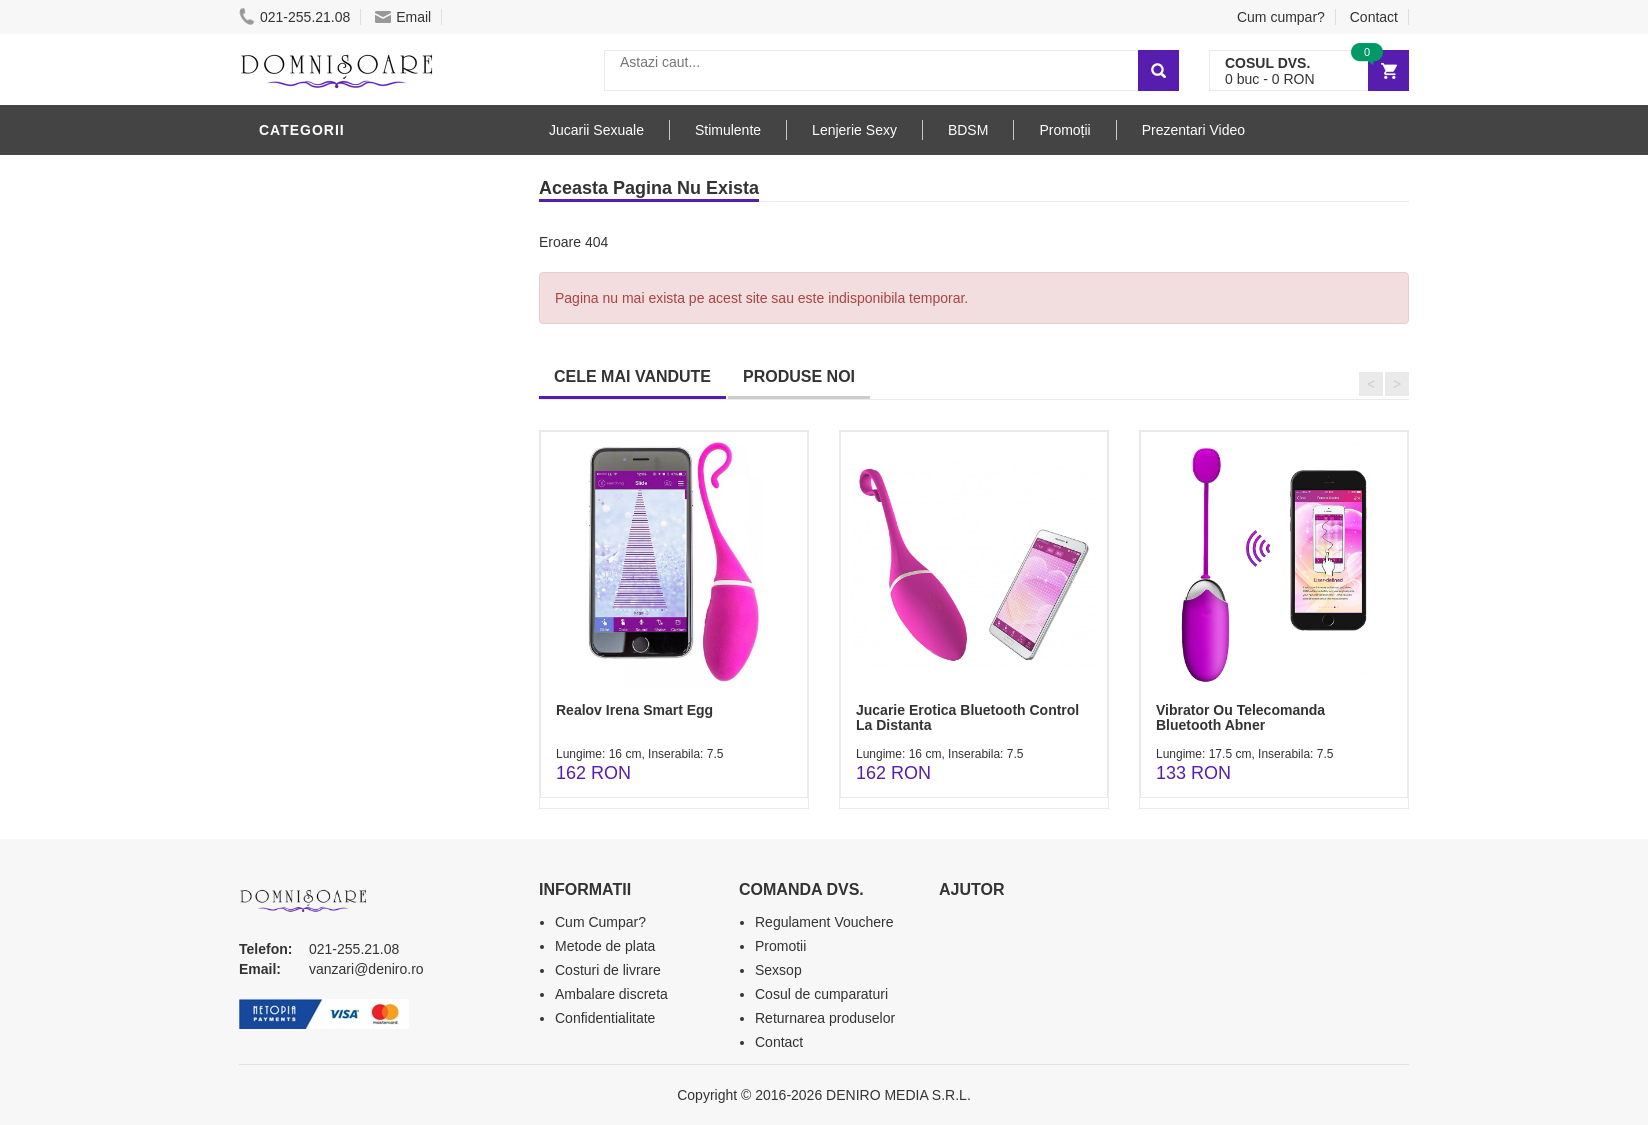 This screenshot has width=1648, height=1125. What do you see at coordinates (825, 1018) in the screenshot?
I see `Returnarea produselor` at bounding box center [825, 1018].